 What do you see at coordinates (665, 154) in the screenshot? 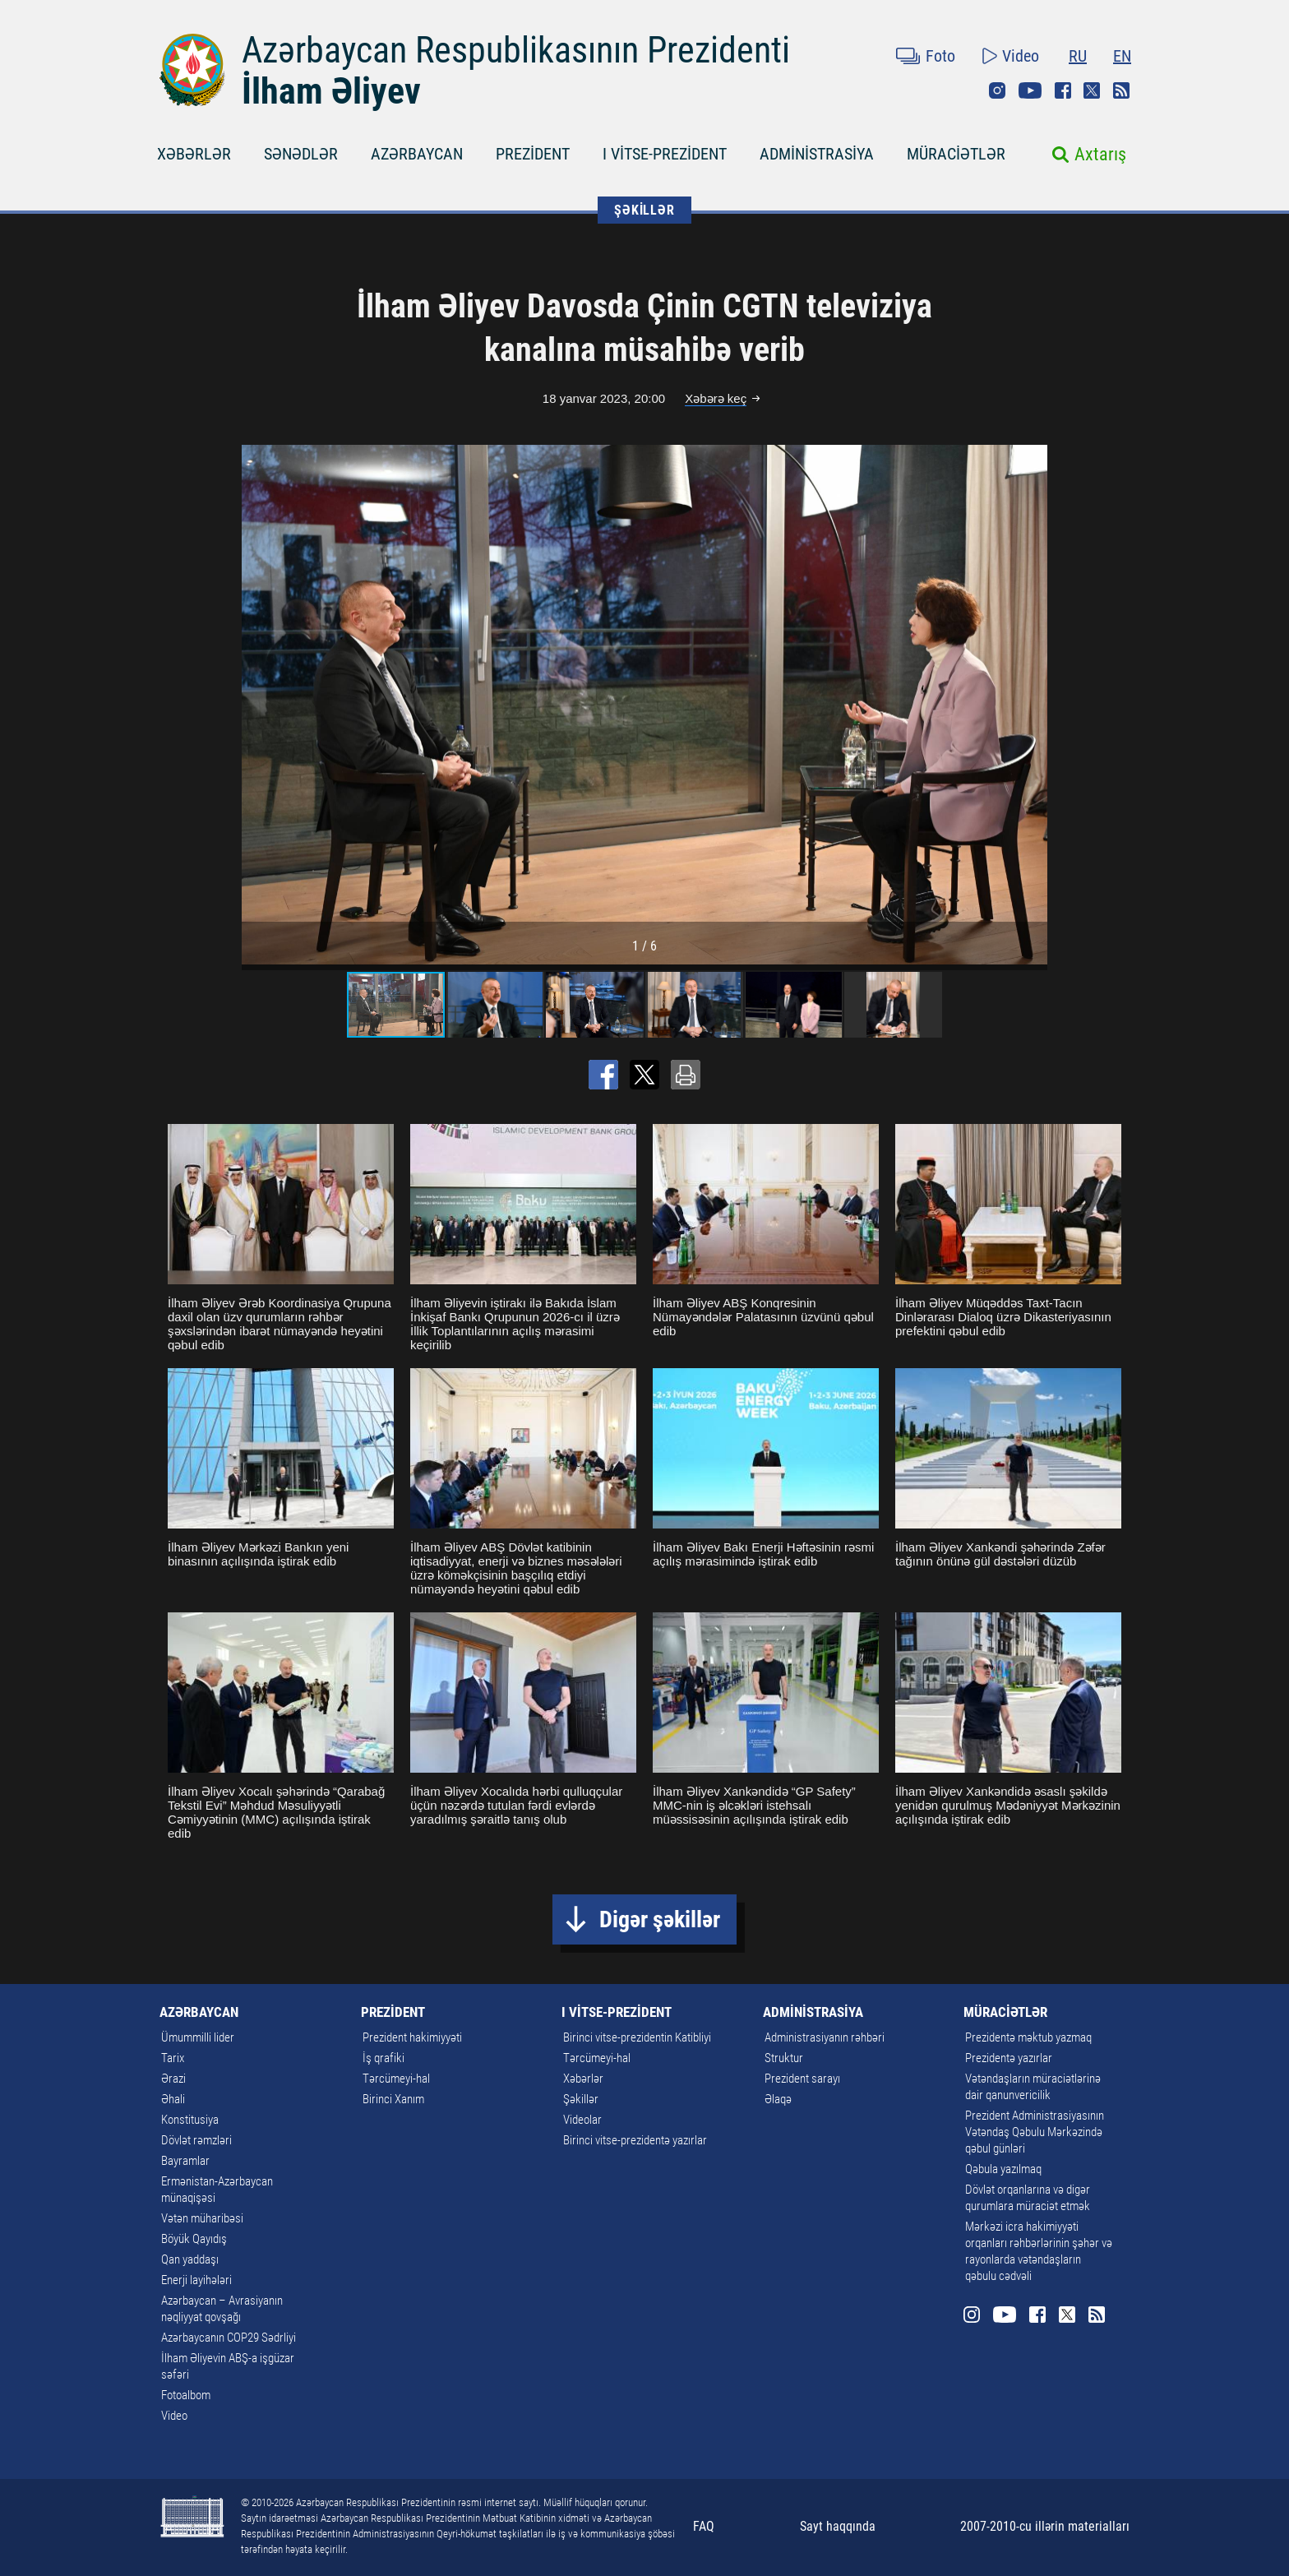
I see `I VİTSE-PREZİDENT` at bounding box center [665, 154].